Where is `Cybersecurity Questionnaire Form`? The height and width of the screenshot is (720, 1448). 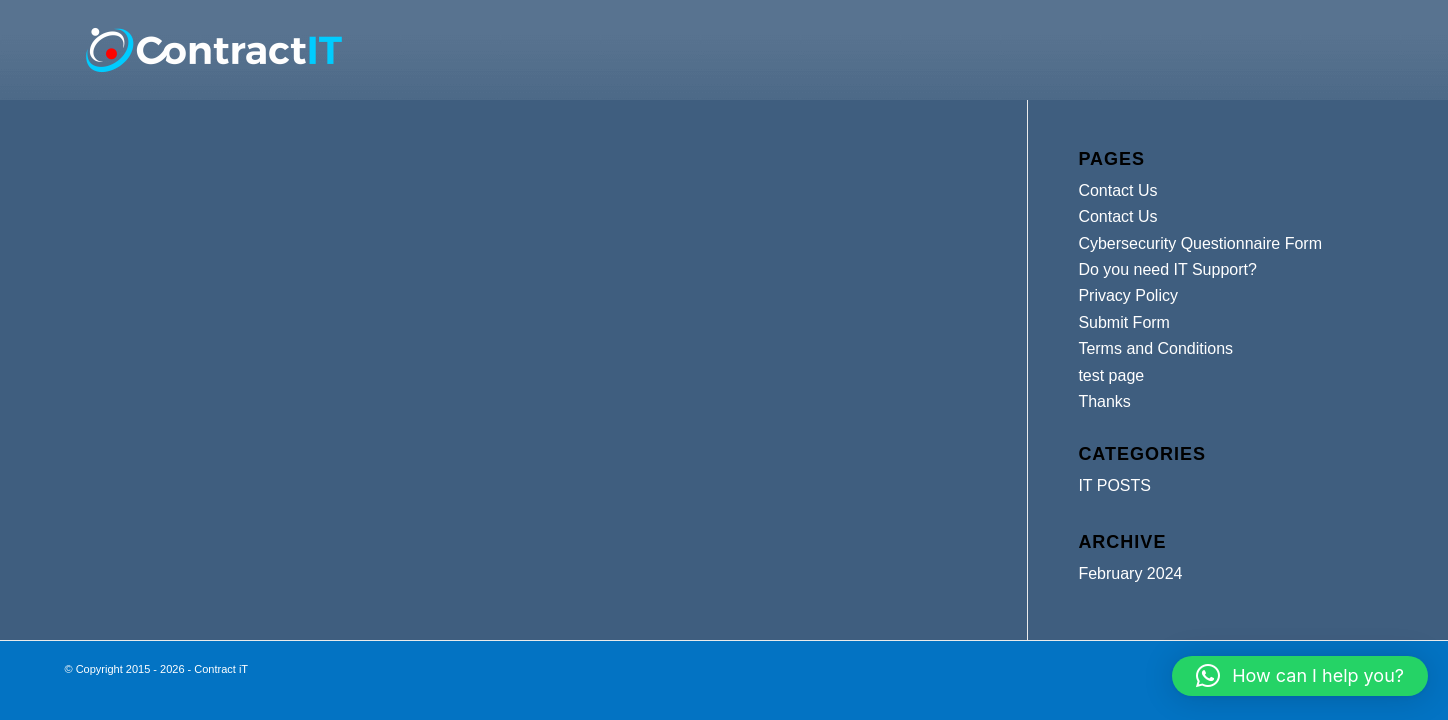
Cybersecurity Questionnaire Form is located at coordinates (1200, 243).